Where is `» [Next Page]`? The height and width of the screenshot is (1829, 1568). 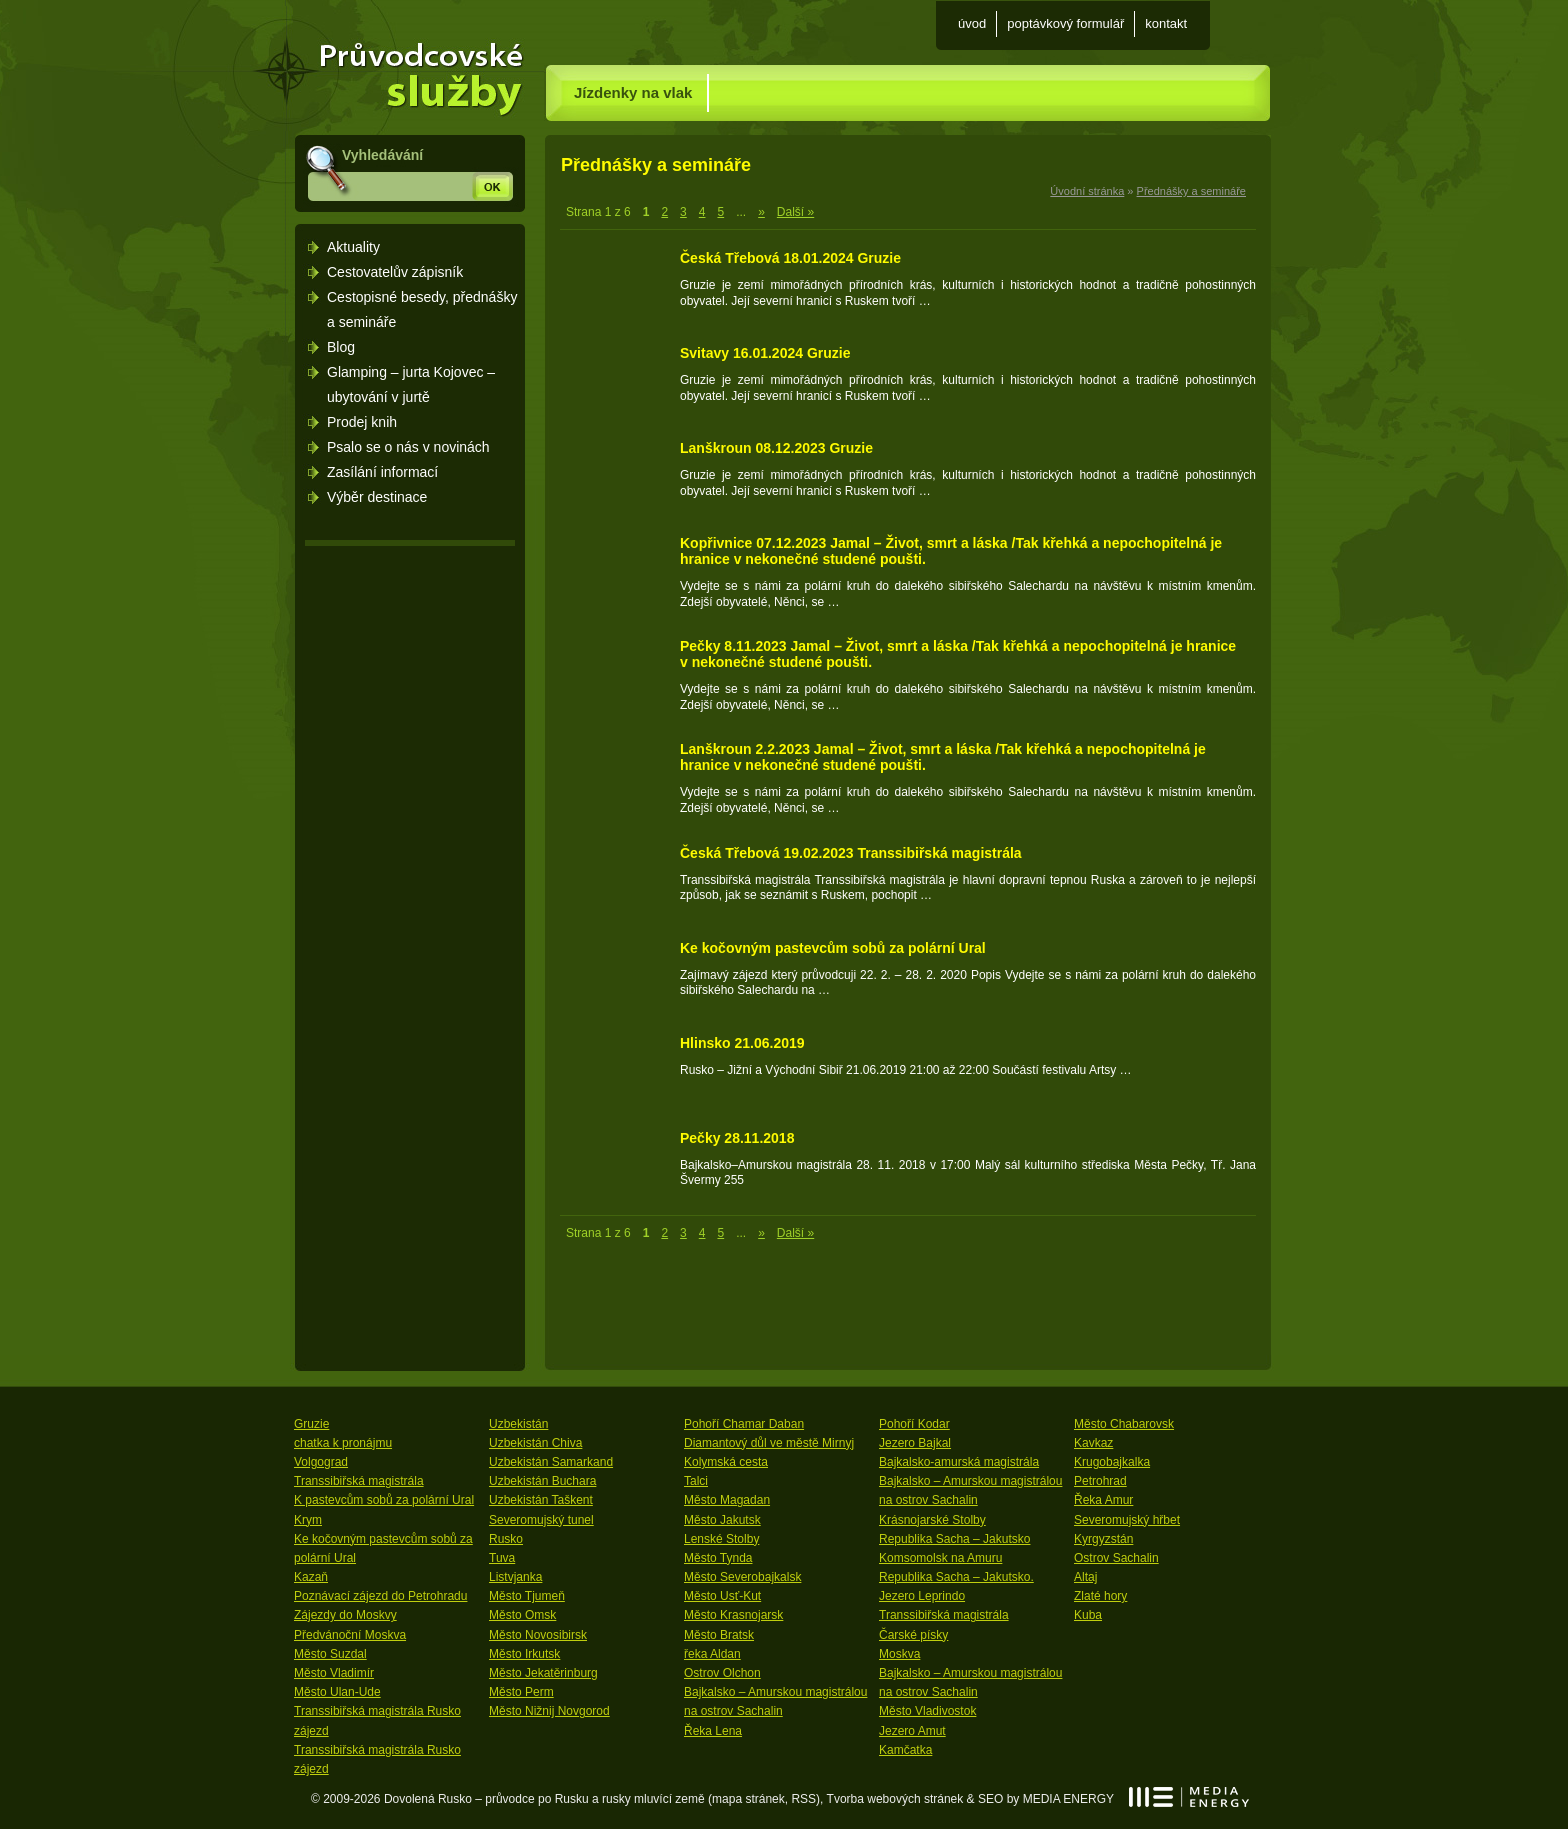 » [Next Page] is located at coordinates (761, 212).